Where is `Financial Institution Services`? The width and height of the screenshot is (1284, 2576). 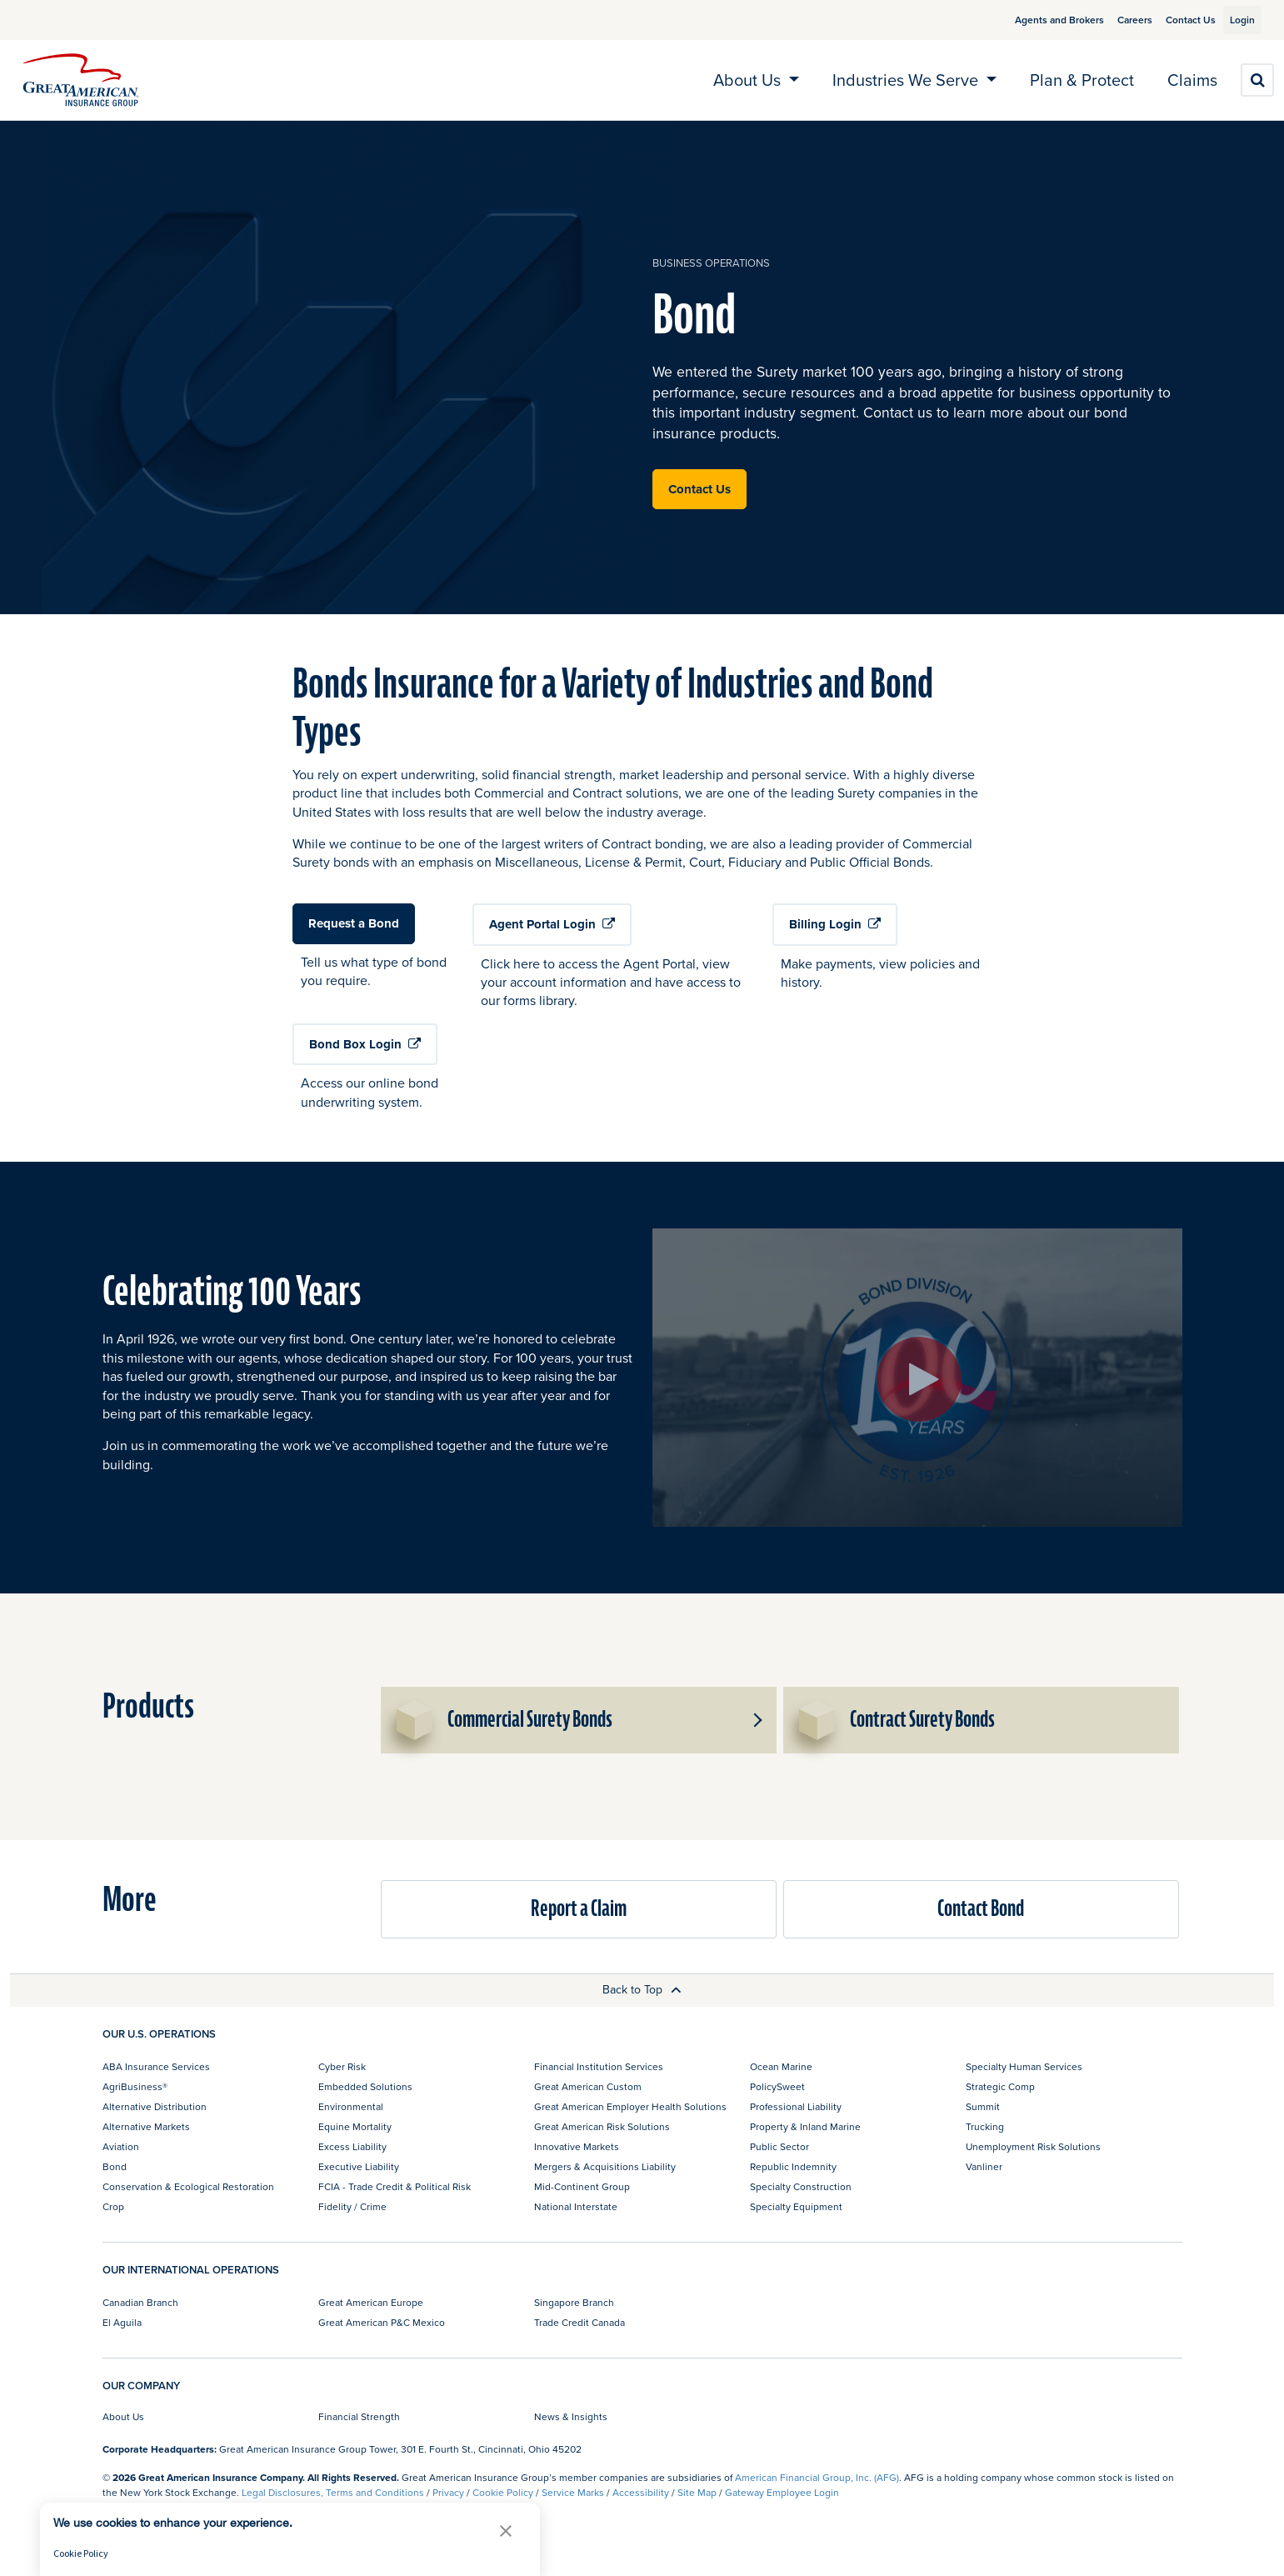
Financial Institution Services is located at coordinates (598, 2066).